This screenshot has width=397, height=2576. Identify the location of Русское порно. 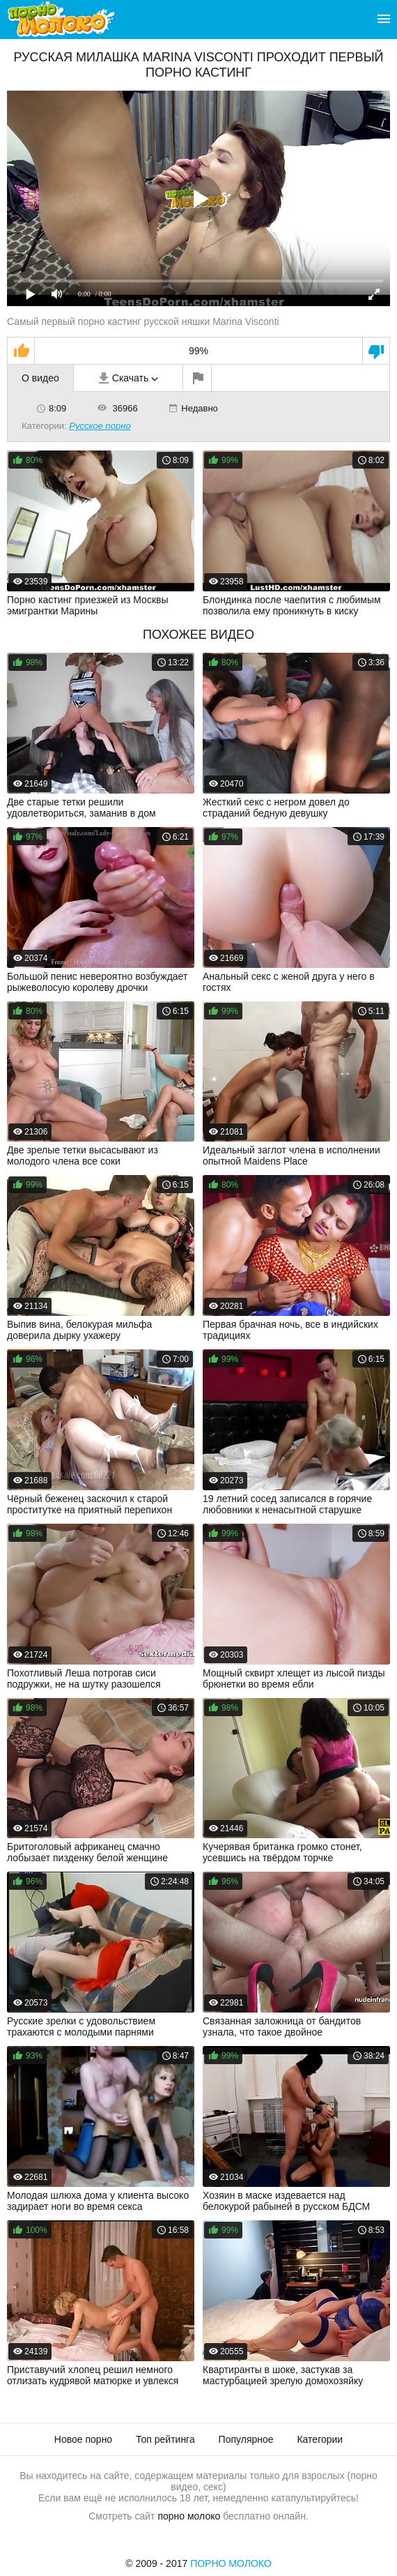
(99, 426).